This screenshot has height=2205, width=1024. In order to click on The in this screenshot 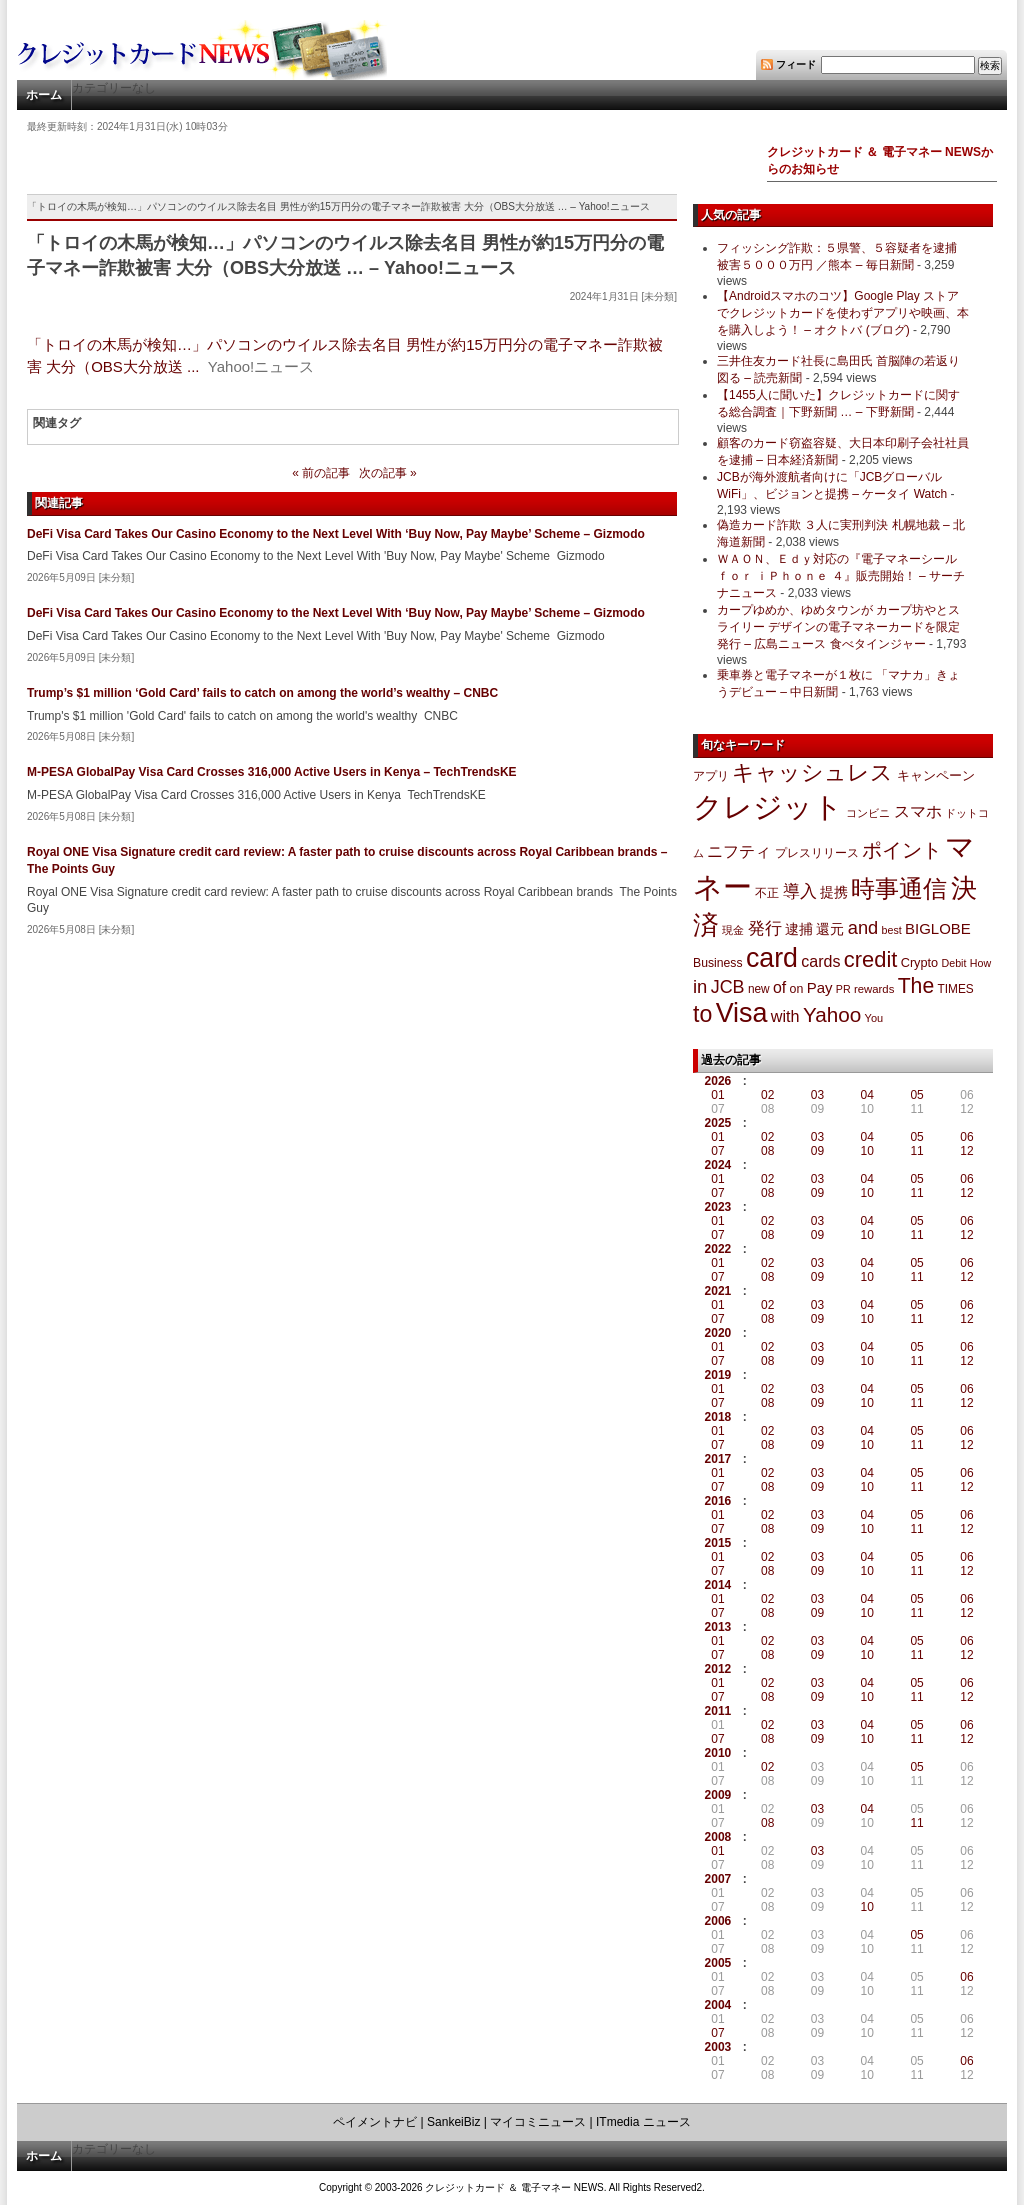, I will do `click(916, 985)`.